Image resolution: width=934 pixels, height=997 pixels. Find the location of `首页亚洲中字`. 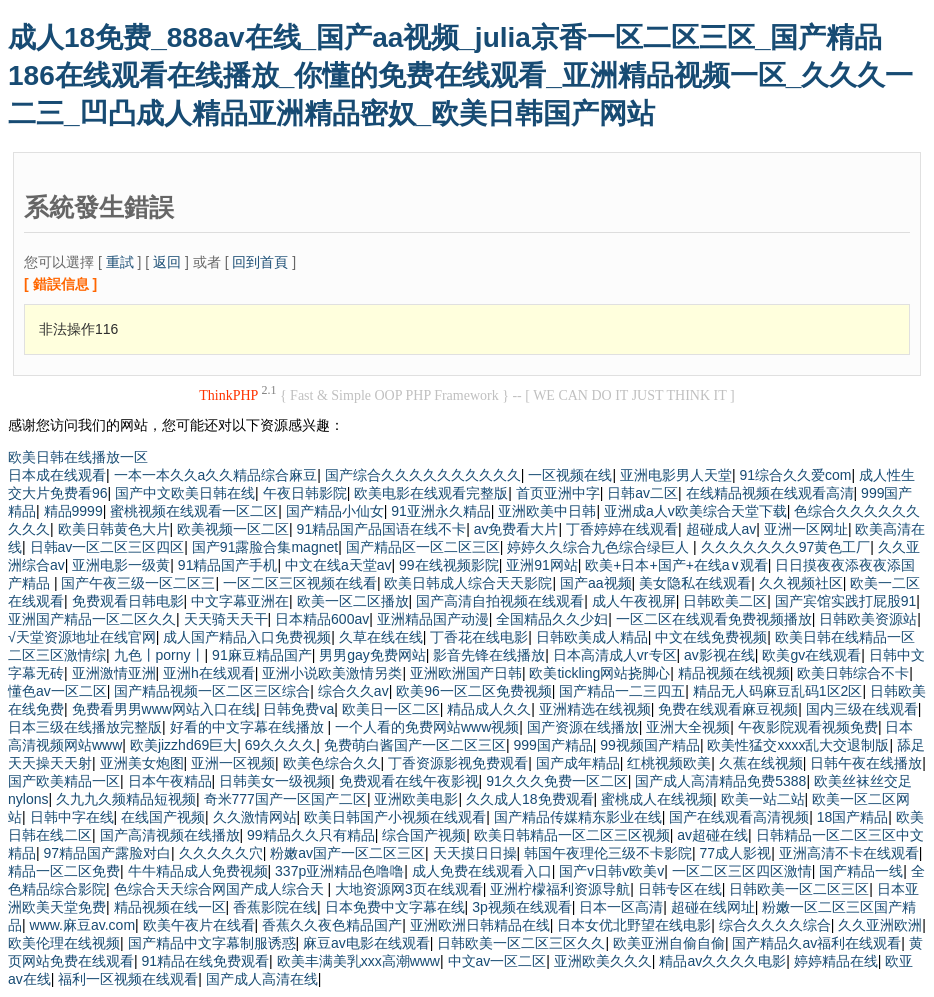

首页亚洲中字 is located at coordinates (558, 493).